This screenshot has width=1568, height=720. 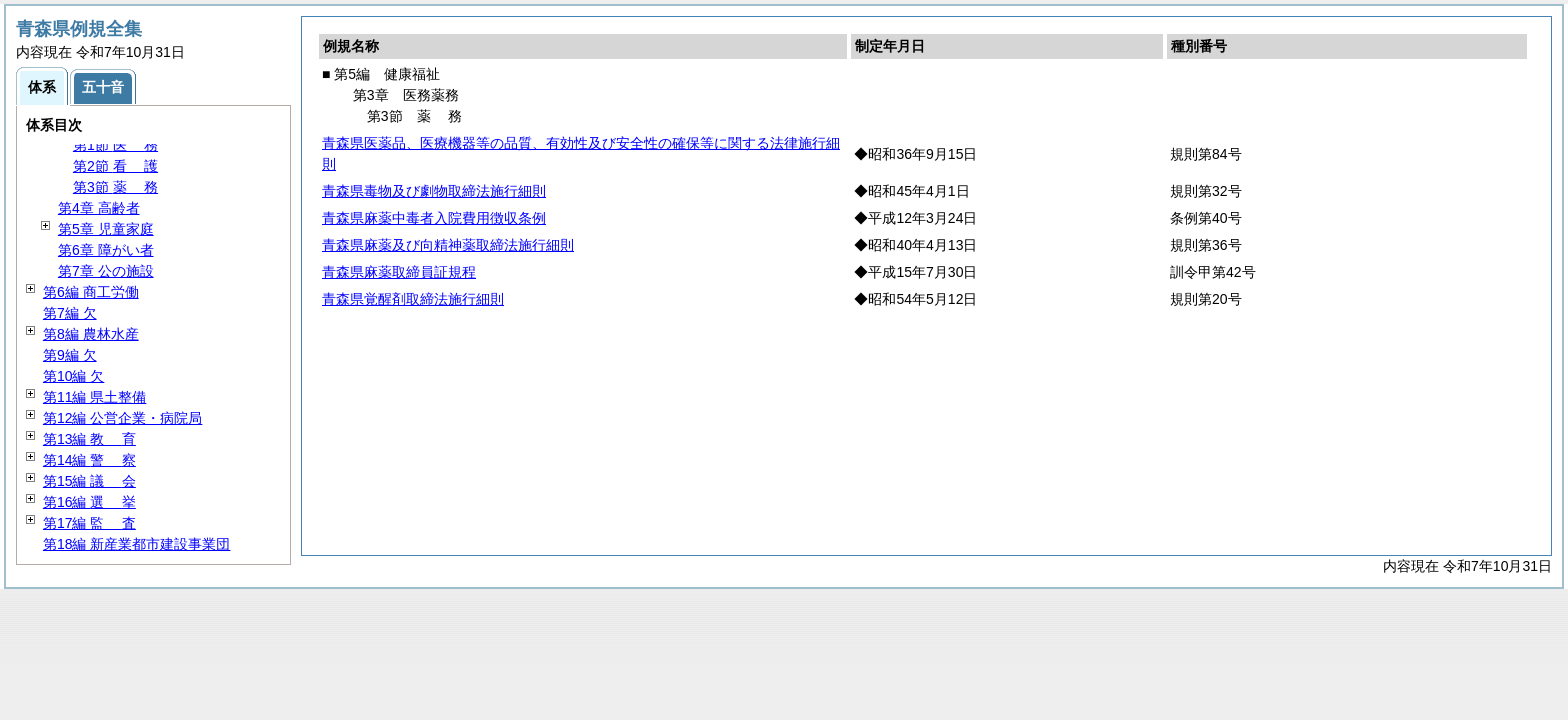 I want to click on 第10編 欠, so click(x=73, y=376).